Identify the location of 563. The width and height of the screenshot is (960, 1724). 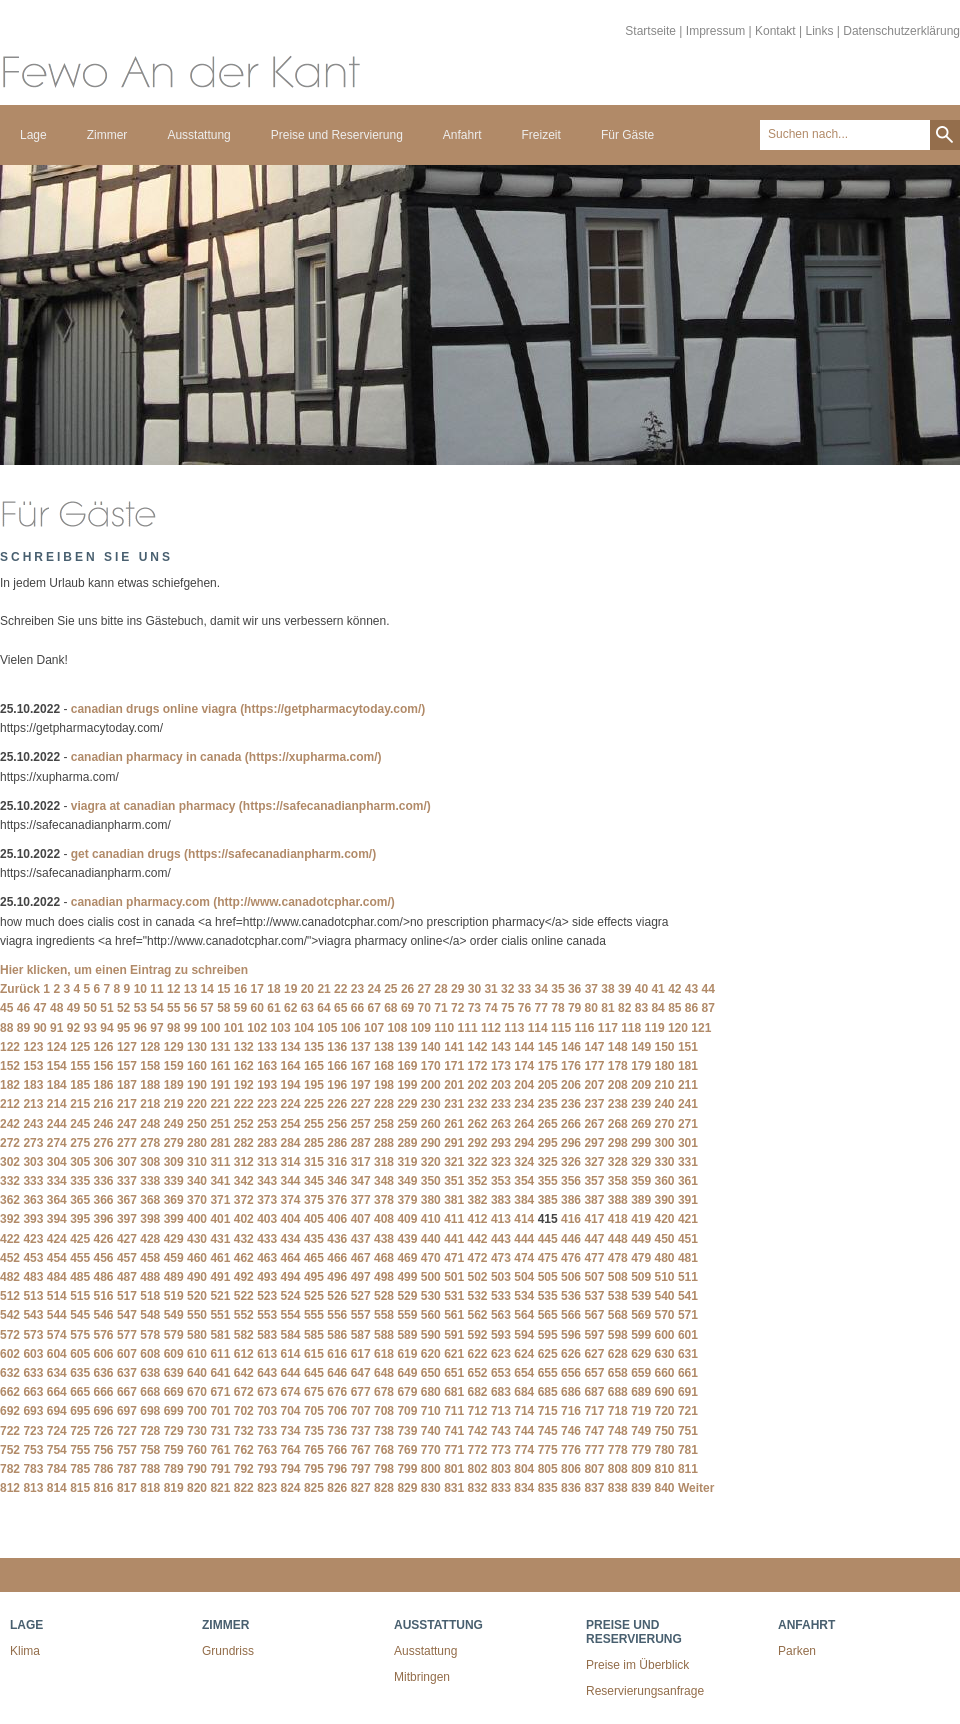
(501, 1315).